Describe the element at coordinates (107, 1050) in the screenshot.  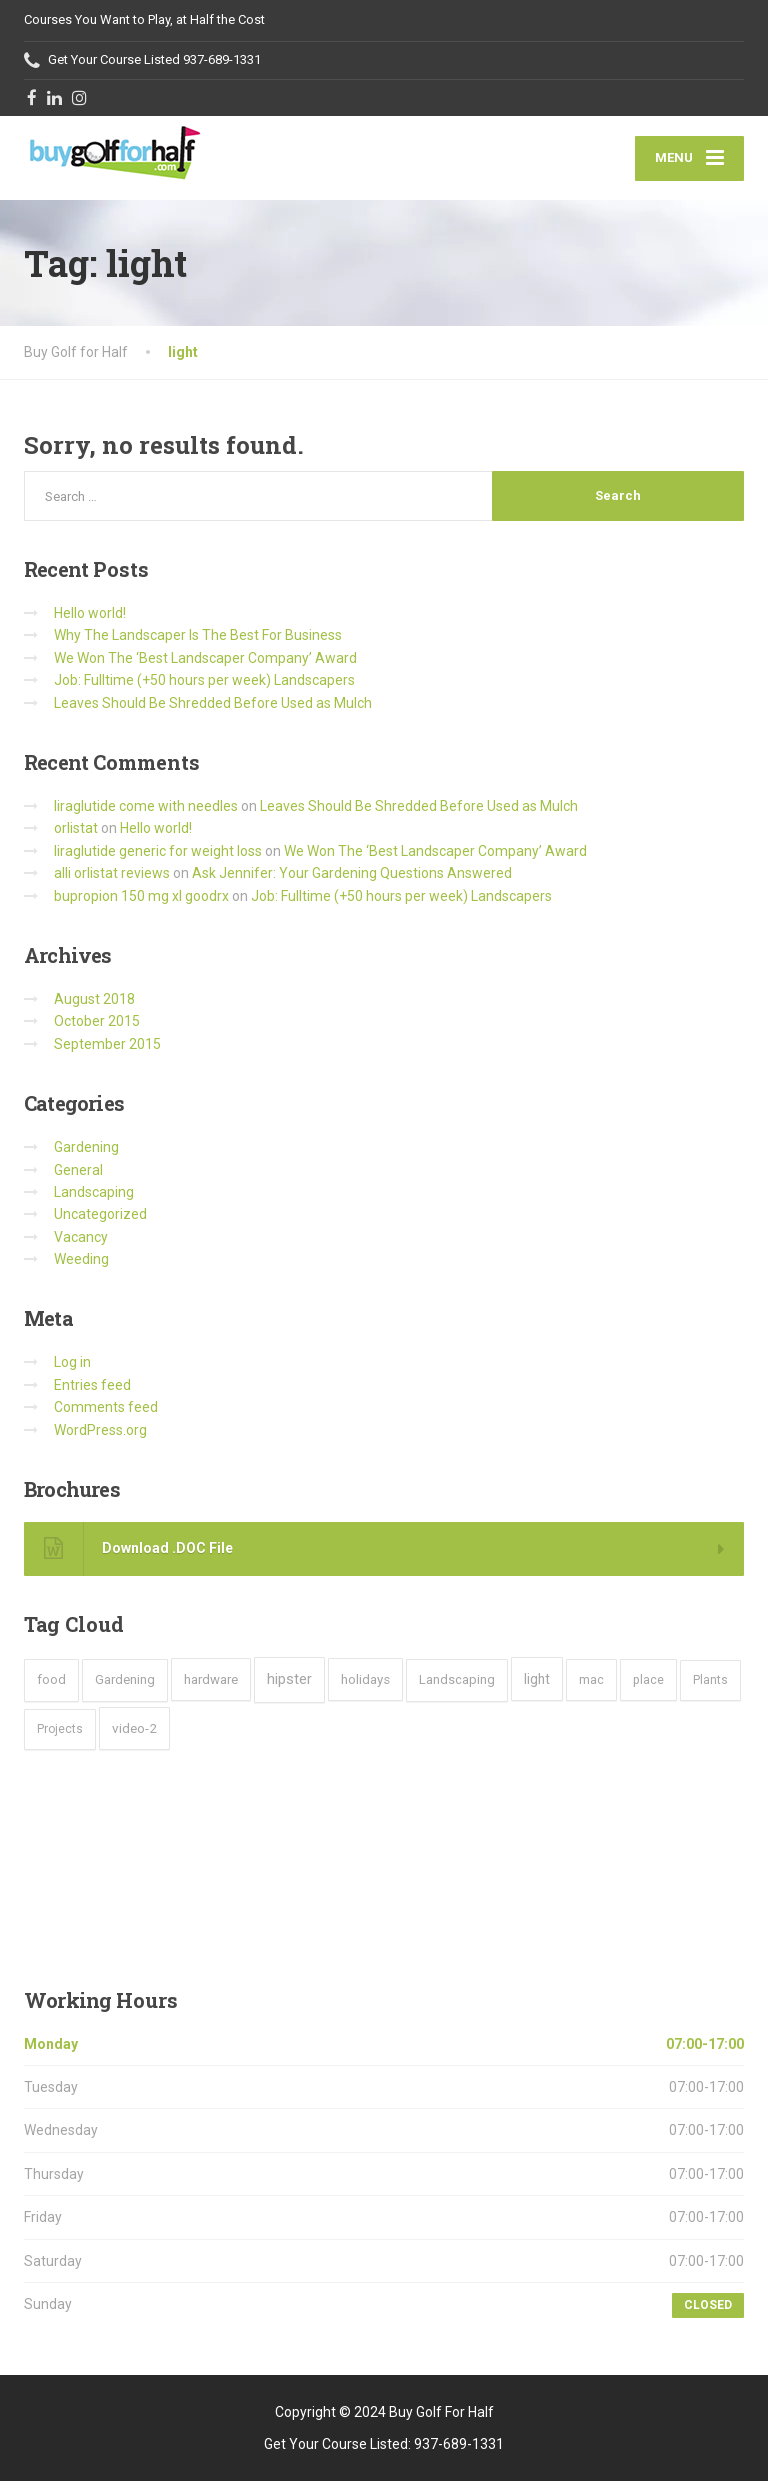
I see `September 2015` at that location.